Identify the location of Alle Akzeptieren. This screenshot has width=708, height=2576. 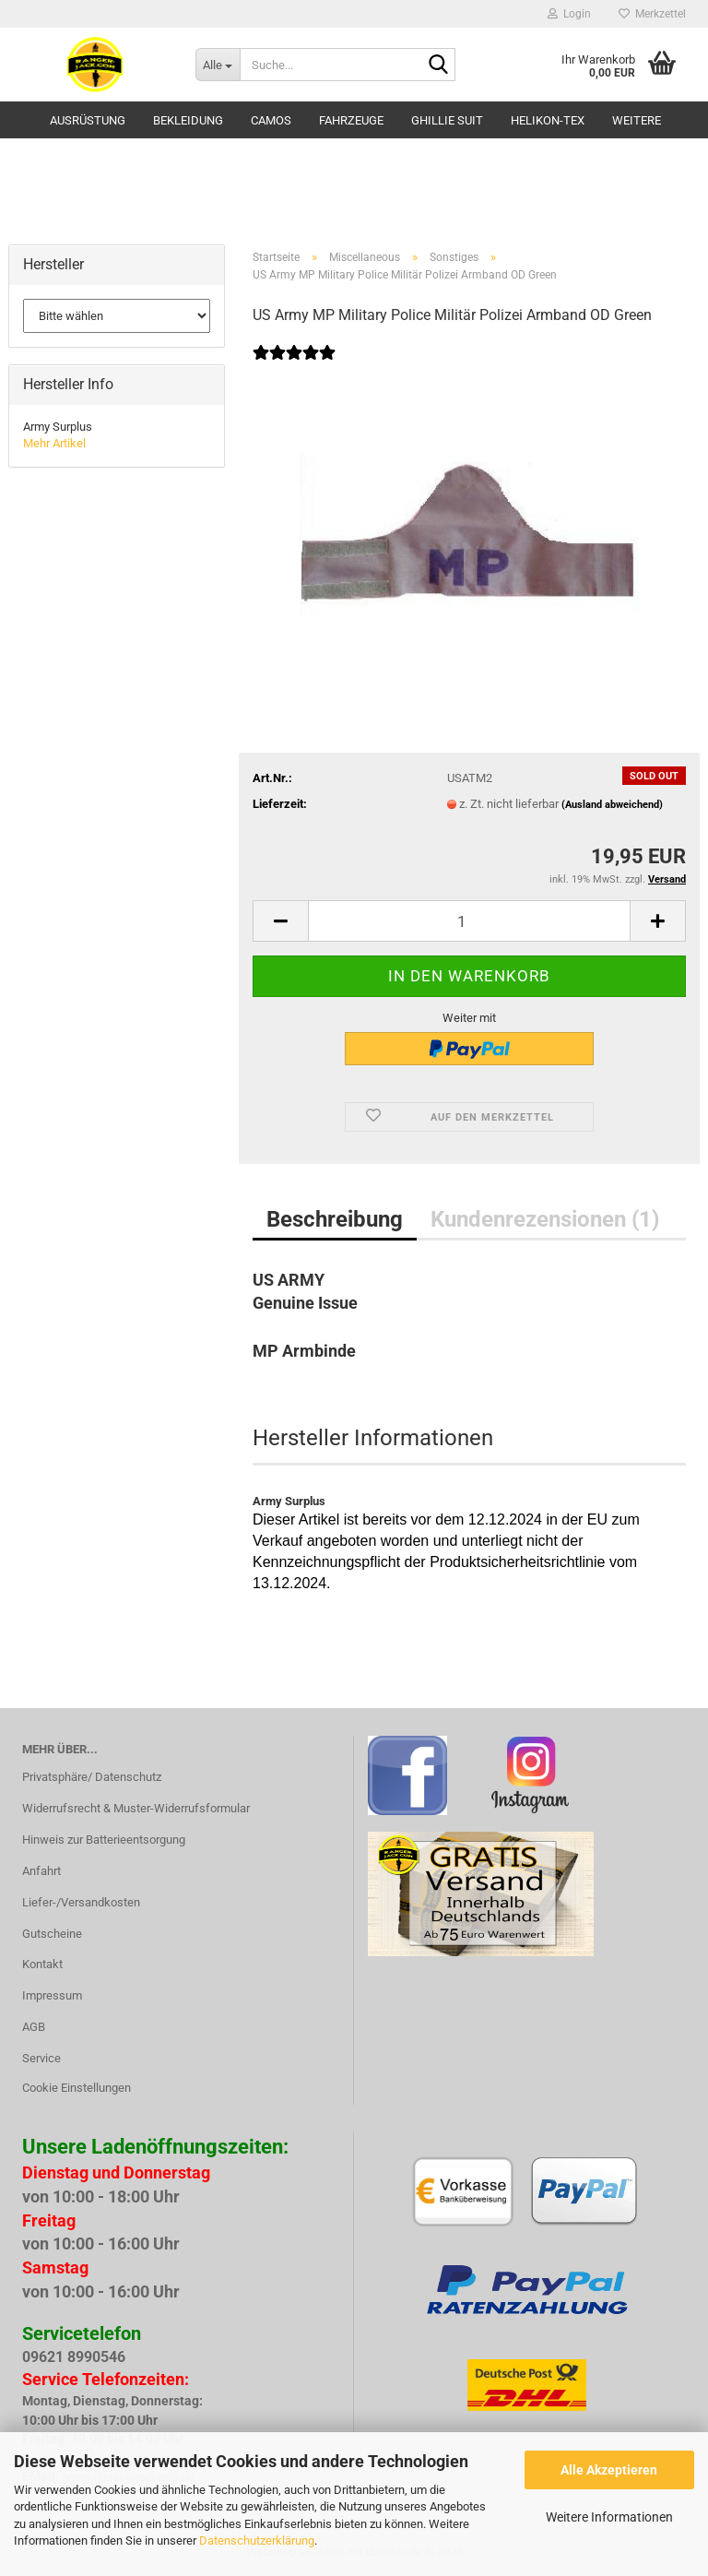
(608, 2470).